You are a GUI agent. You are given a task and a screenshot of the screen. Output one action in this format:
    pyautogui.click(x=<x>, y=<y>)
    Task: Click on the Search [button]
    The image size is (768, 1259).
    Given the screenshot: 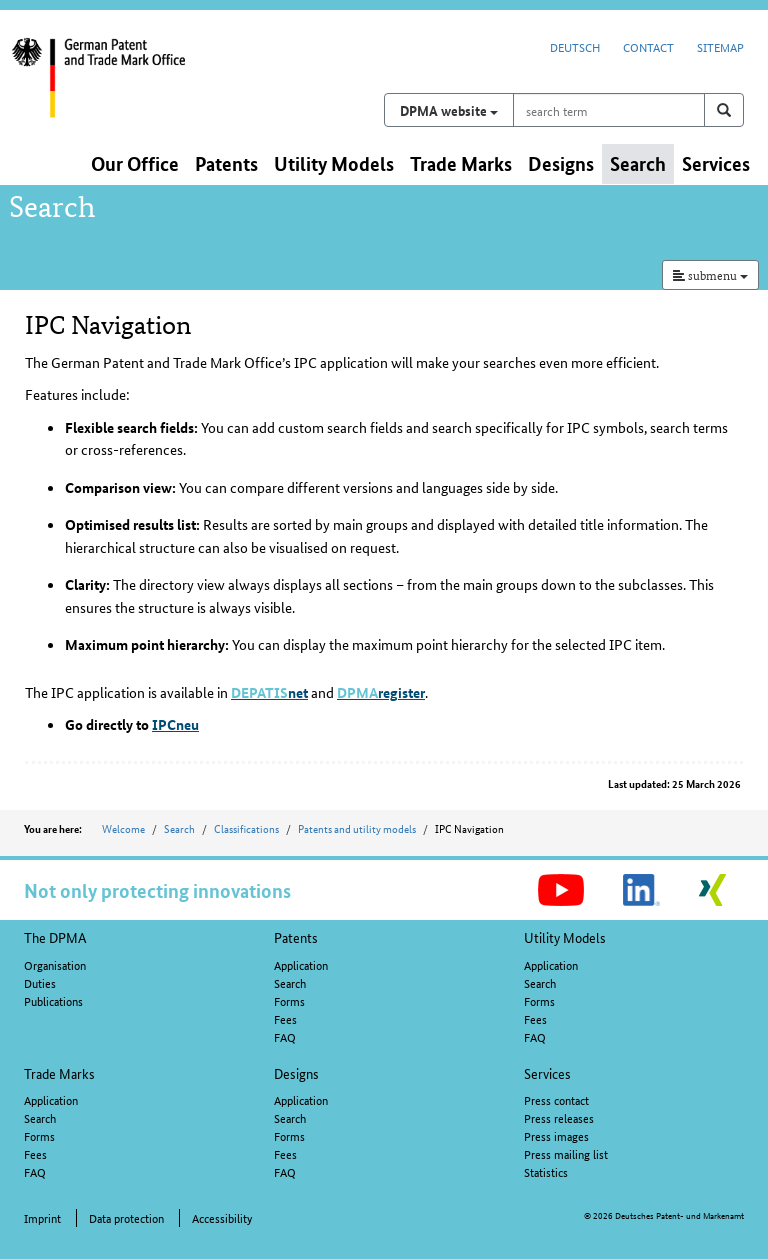 What is the action you would take?
    pyautogui.click(x=638, y=163)
    